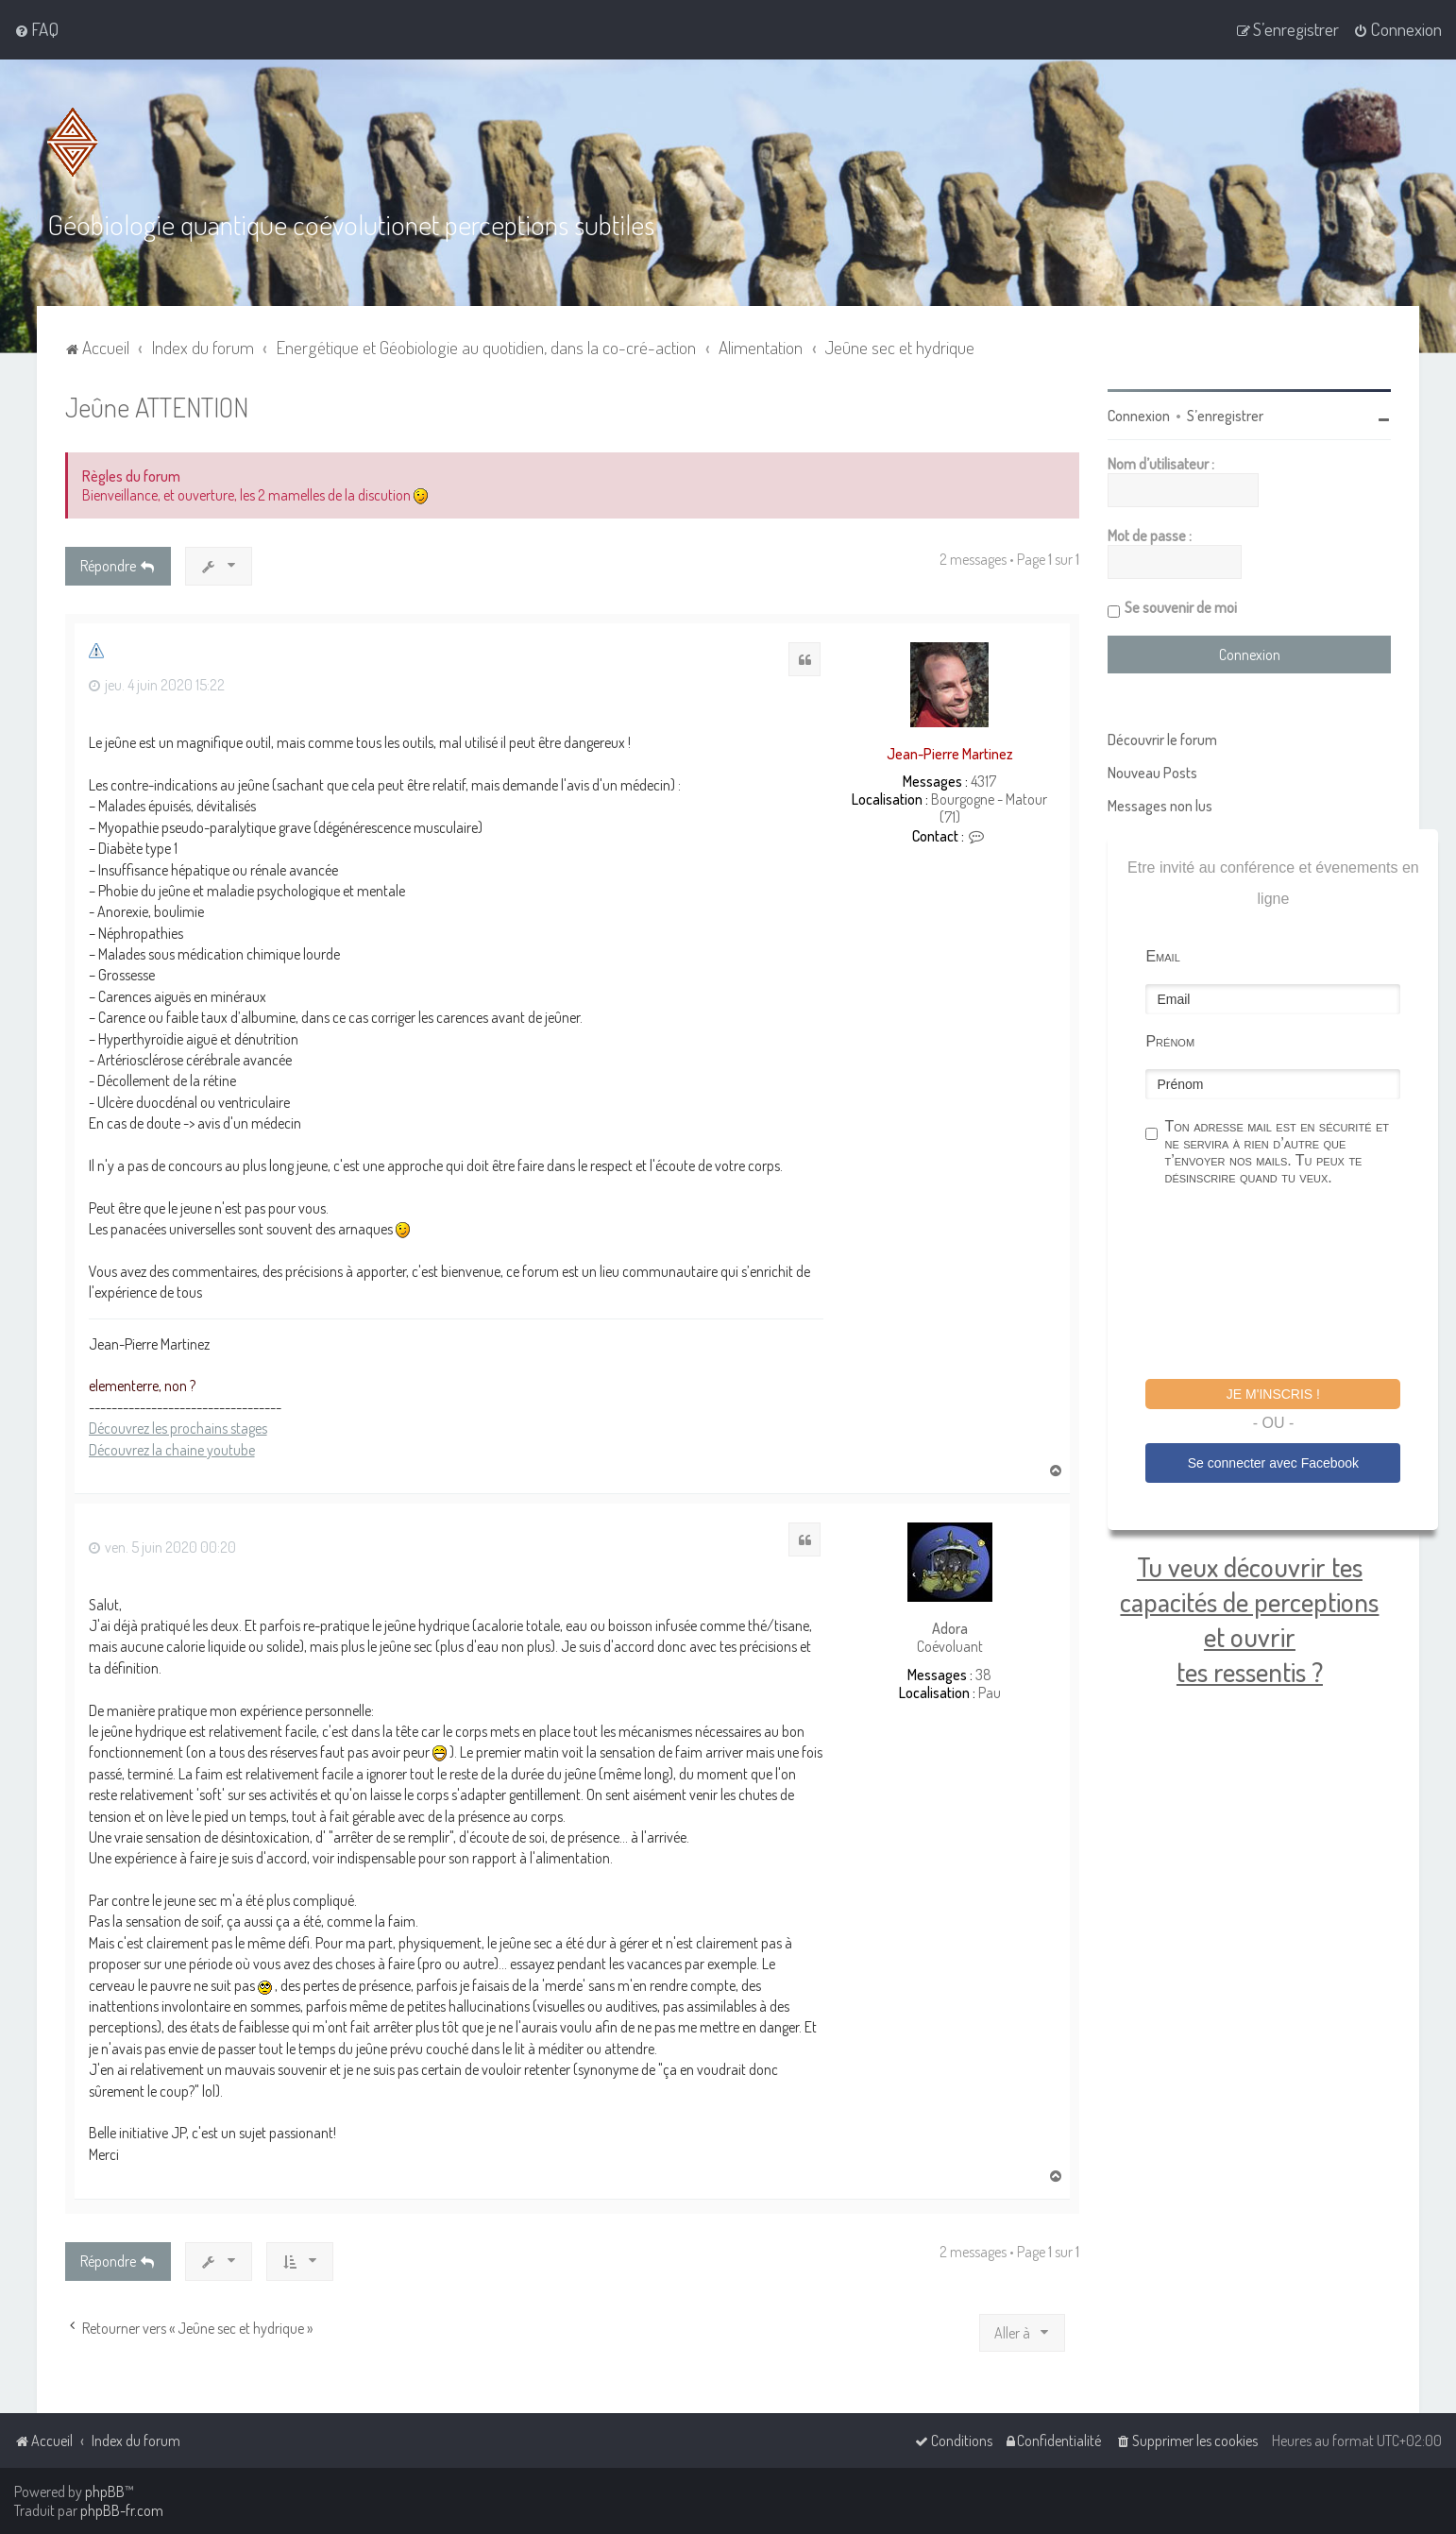  Describe the element at coordinates (1162, 739) in the screenshot. I see `Découvrir le forum` at that location.